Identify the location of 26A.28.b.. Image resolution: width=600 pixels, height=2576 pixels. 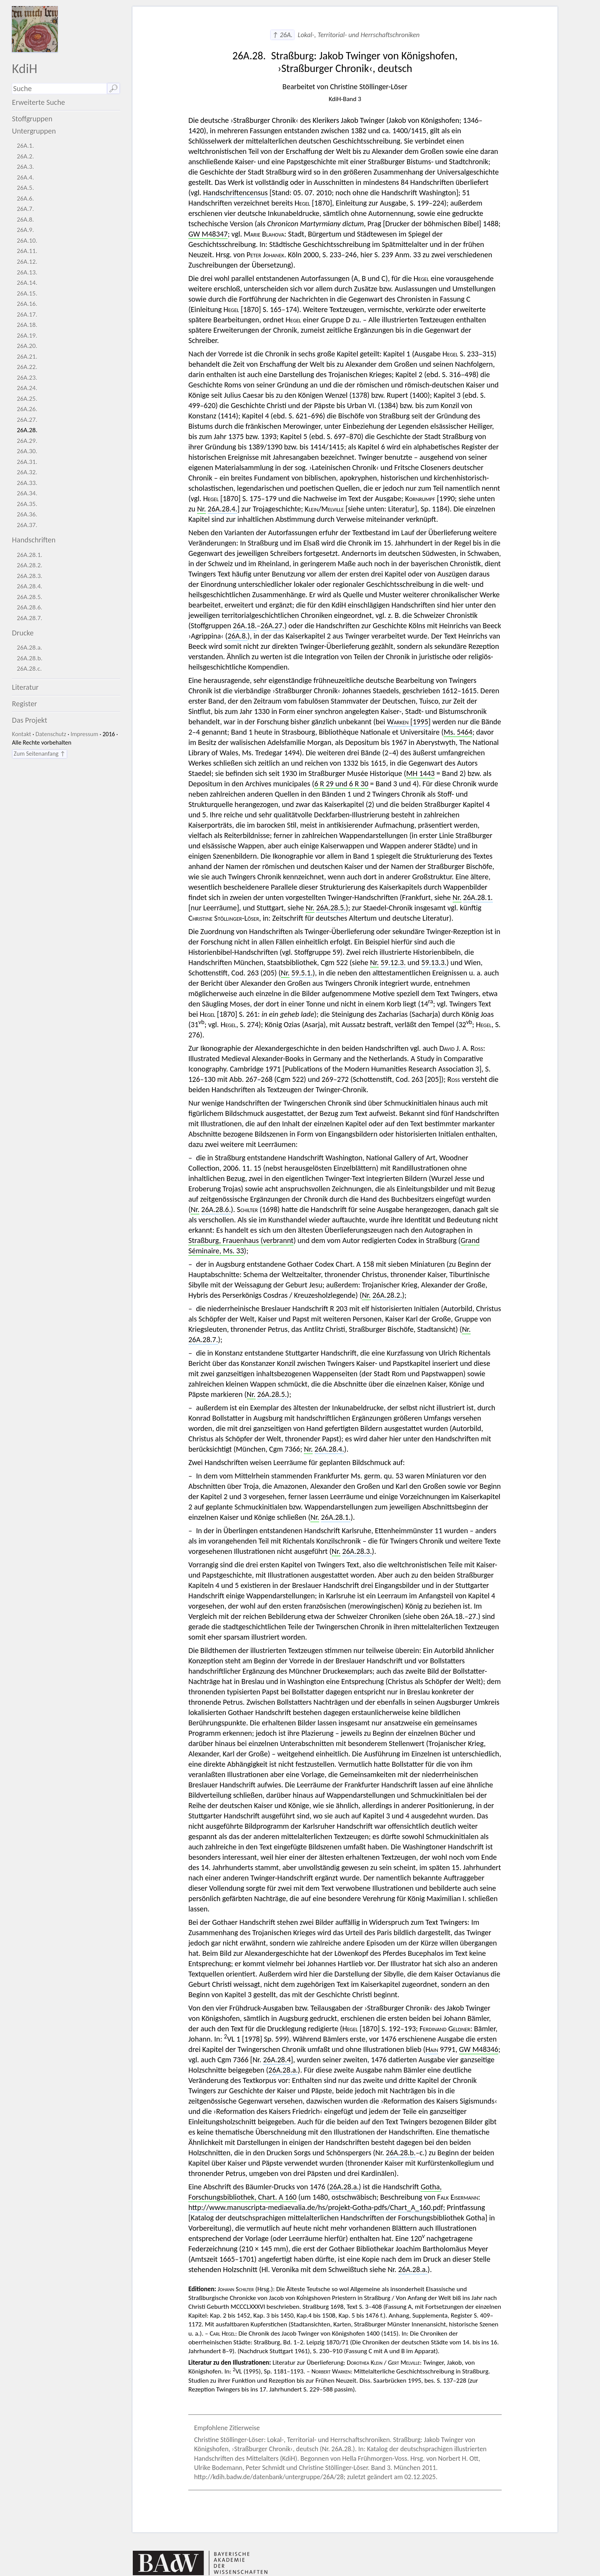
(29, 658).